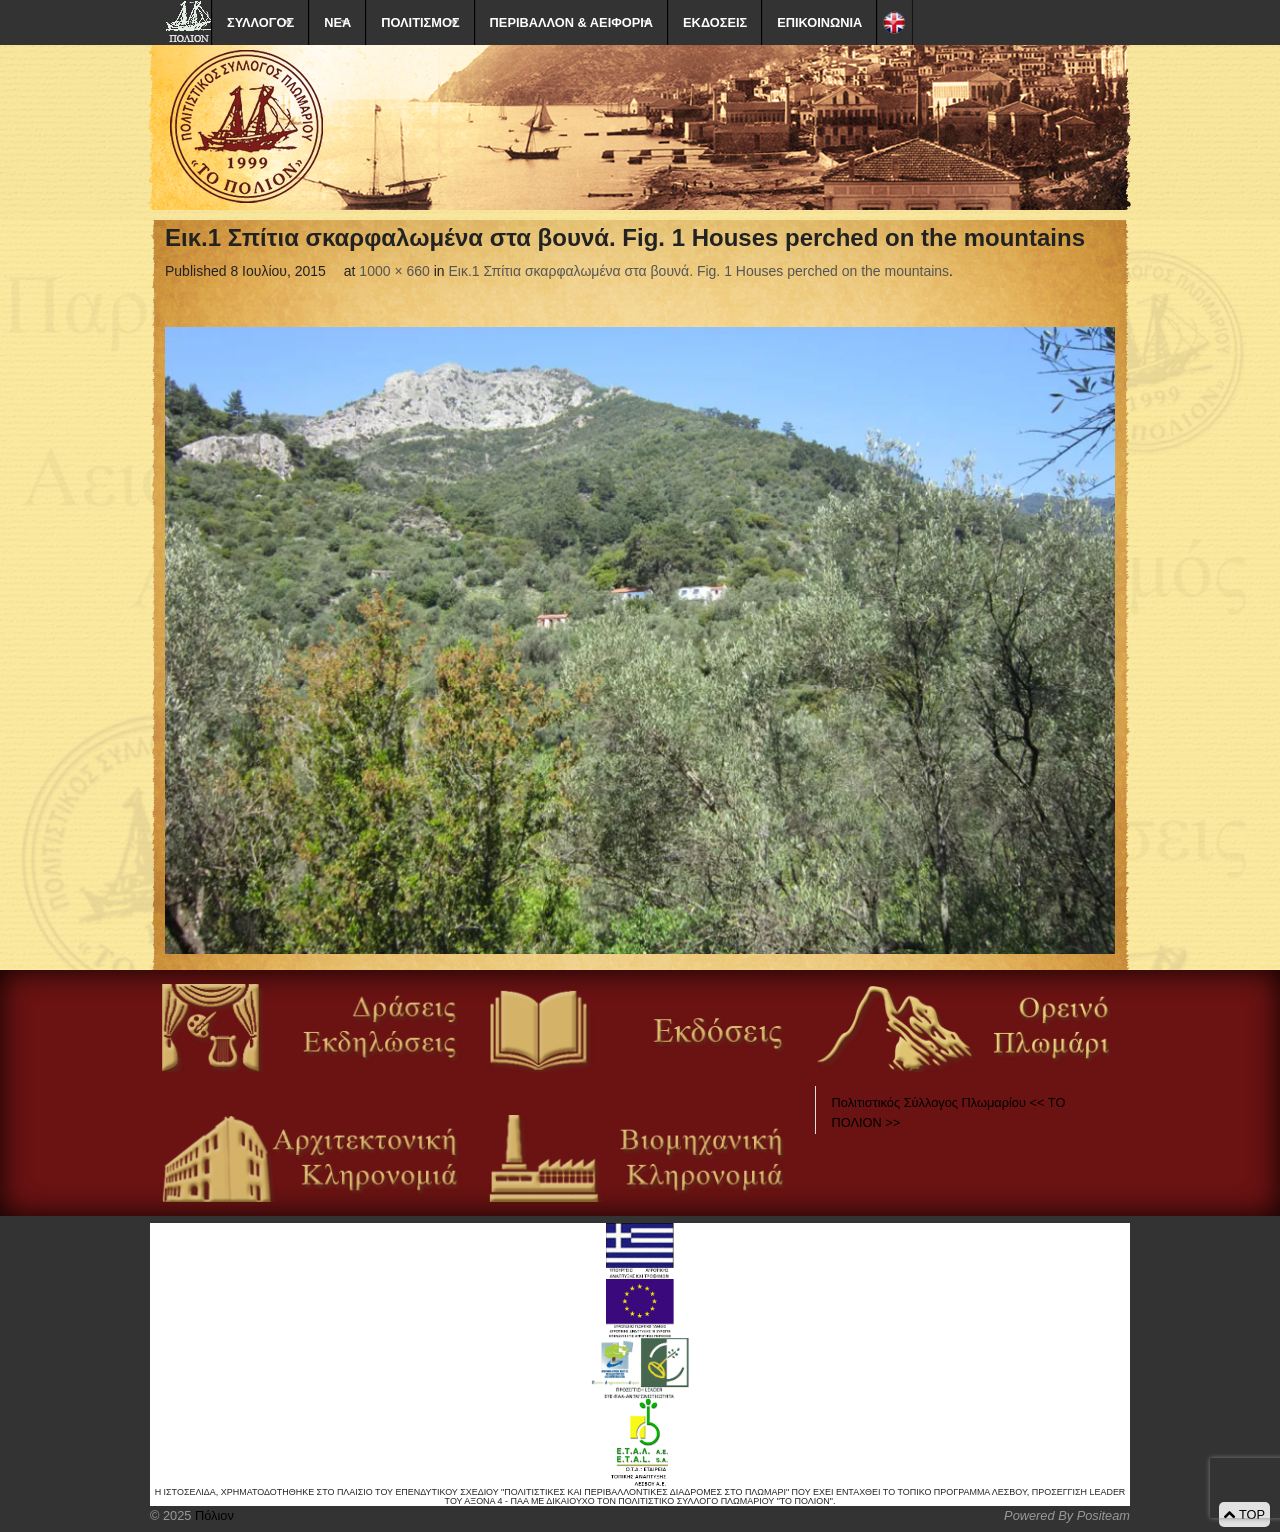  What do you see at coordinates (337, 22) in the screenshot?
I see `ΝΕΑ` at bounding box center [337, 22].